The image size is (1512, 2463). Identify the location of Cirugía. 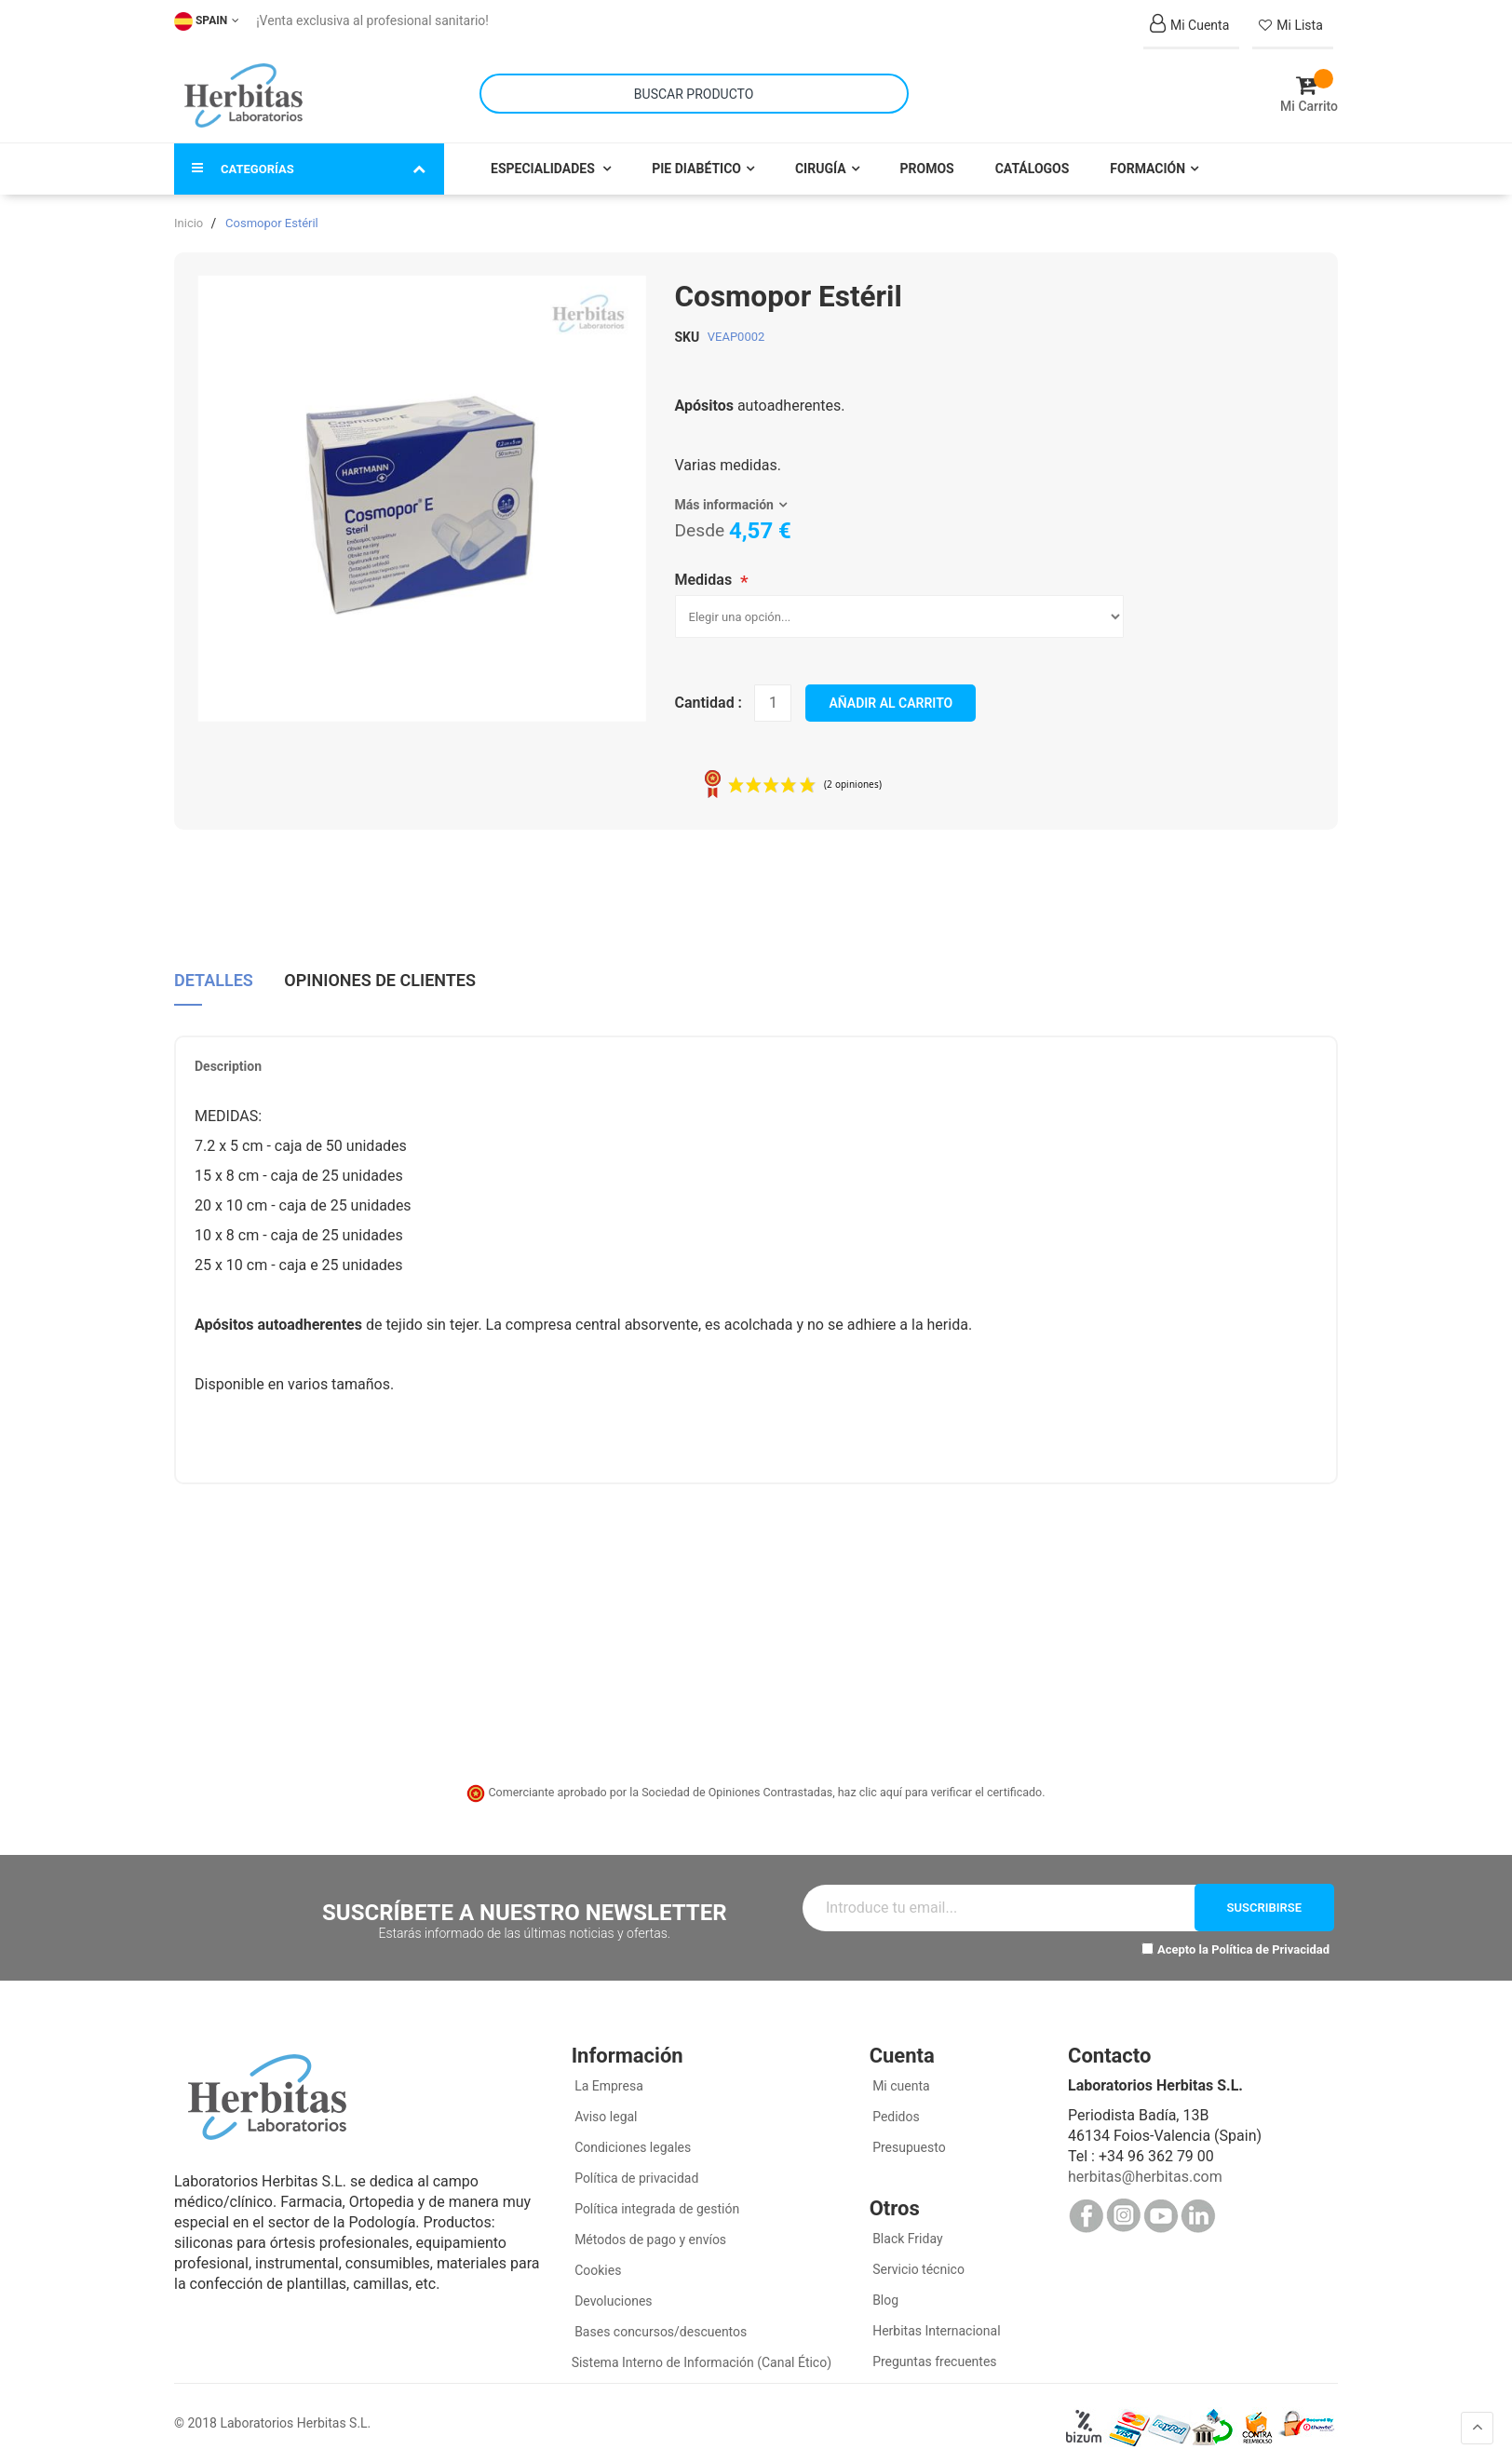
(820, 160).